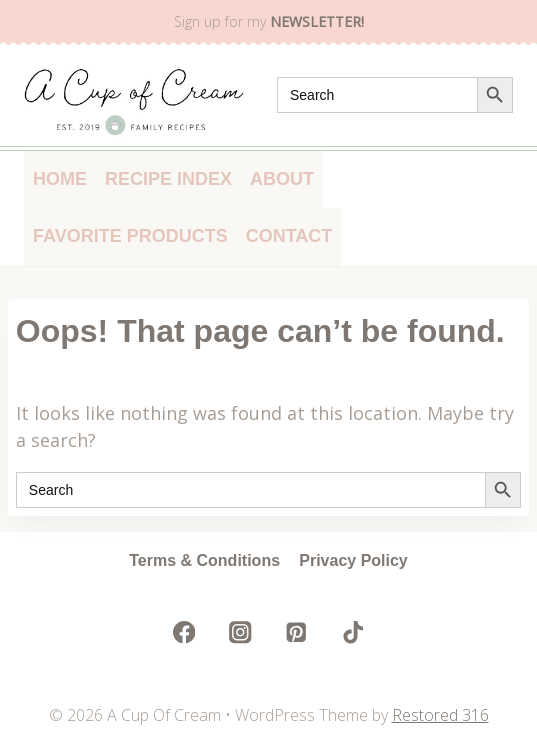  What do you see at coordinates (168, 179) in the screenshot?
I see `Recipe Index` at bounding box center [168, 179].